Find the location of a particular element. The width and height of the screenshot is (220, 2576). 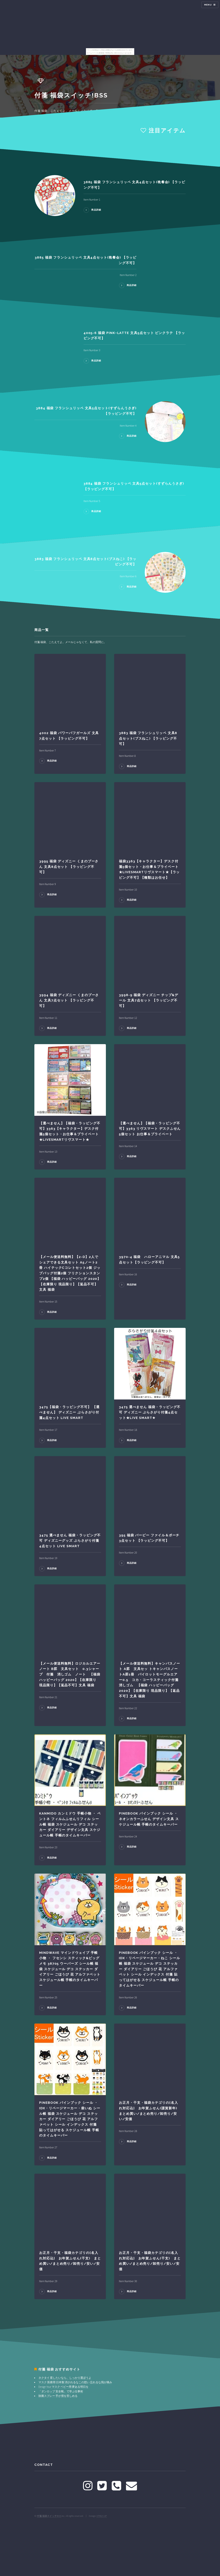

商品詳細 is located at coordinates (96, 210).